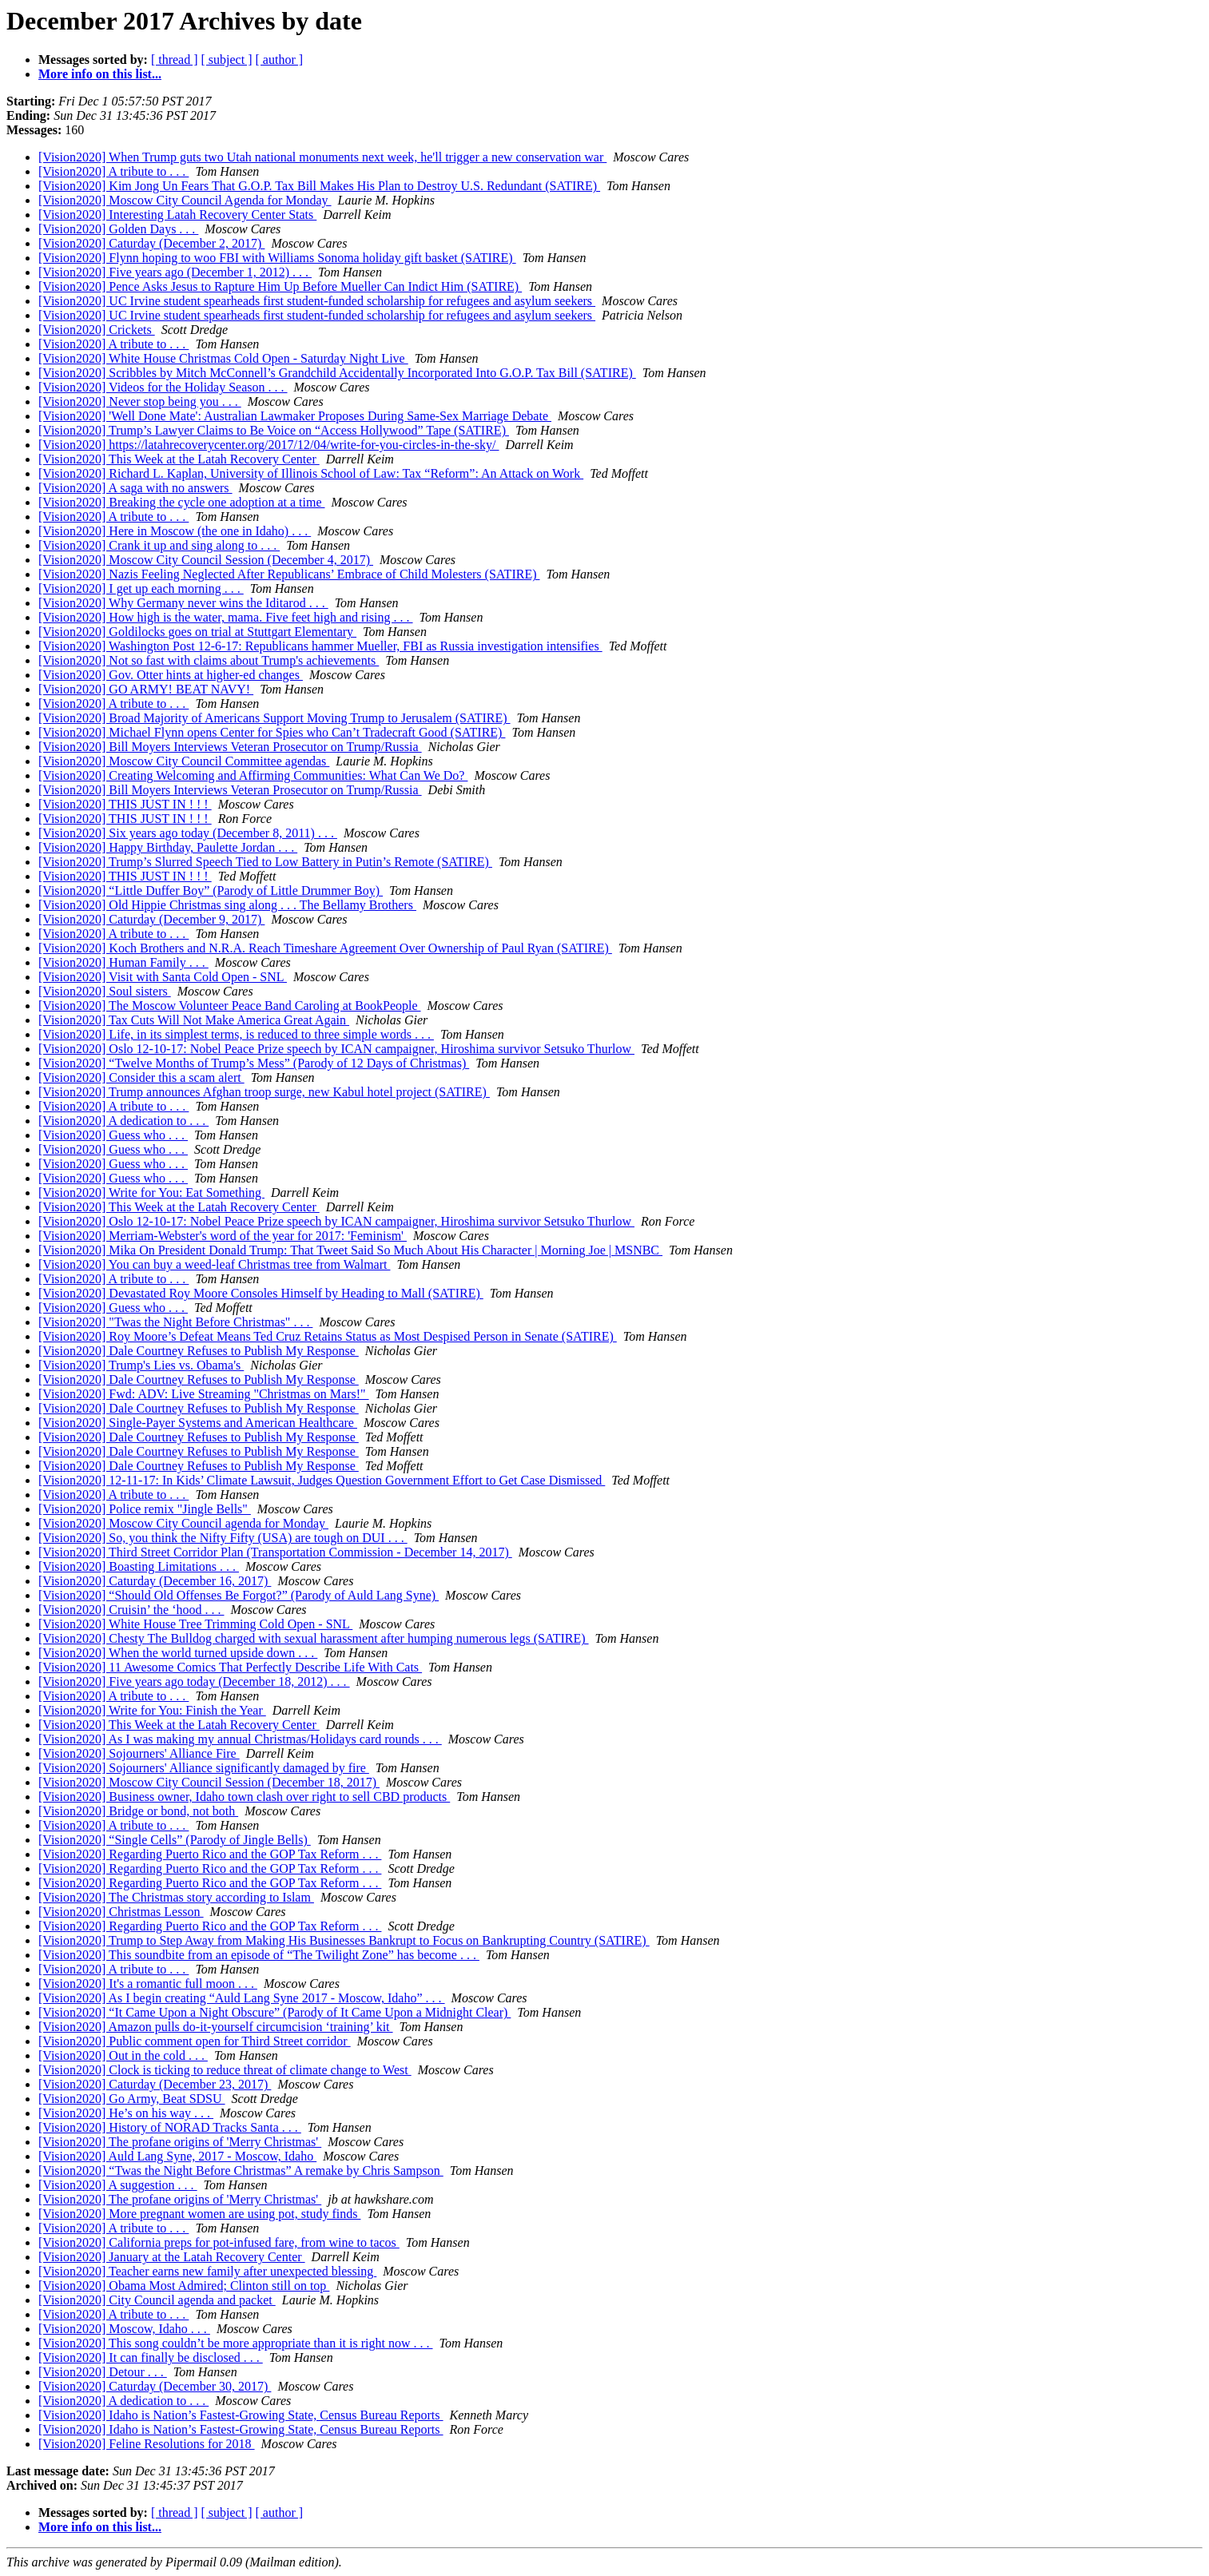 The image size is (1209, 2576). I want to click on [Vision2020] Third Street Corridor Plan (Transportation Commission - December 14, 2017), so click(275, 1552).